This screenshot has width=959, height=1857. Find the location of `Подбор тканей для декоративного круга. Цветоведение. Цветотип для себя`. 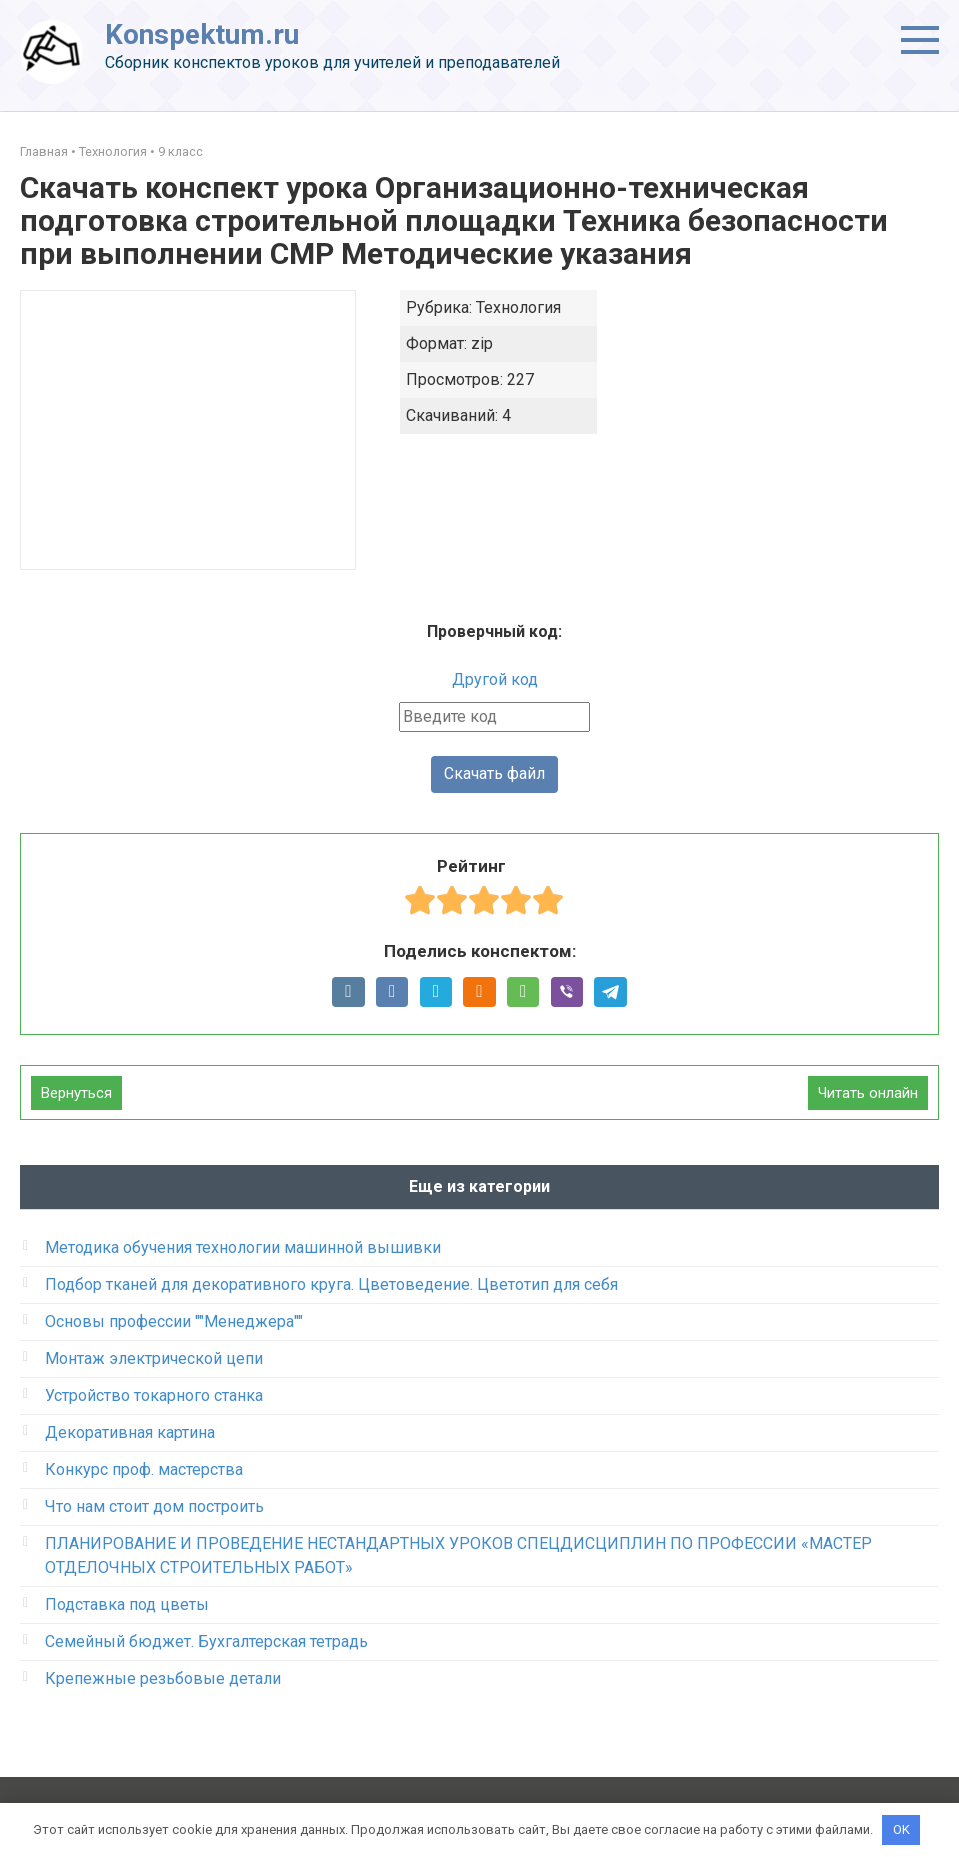

Подбор тканей для декоративного круга. Цветоведение. Цветотип для себя is located at coordinates (331, 1285).